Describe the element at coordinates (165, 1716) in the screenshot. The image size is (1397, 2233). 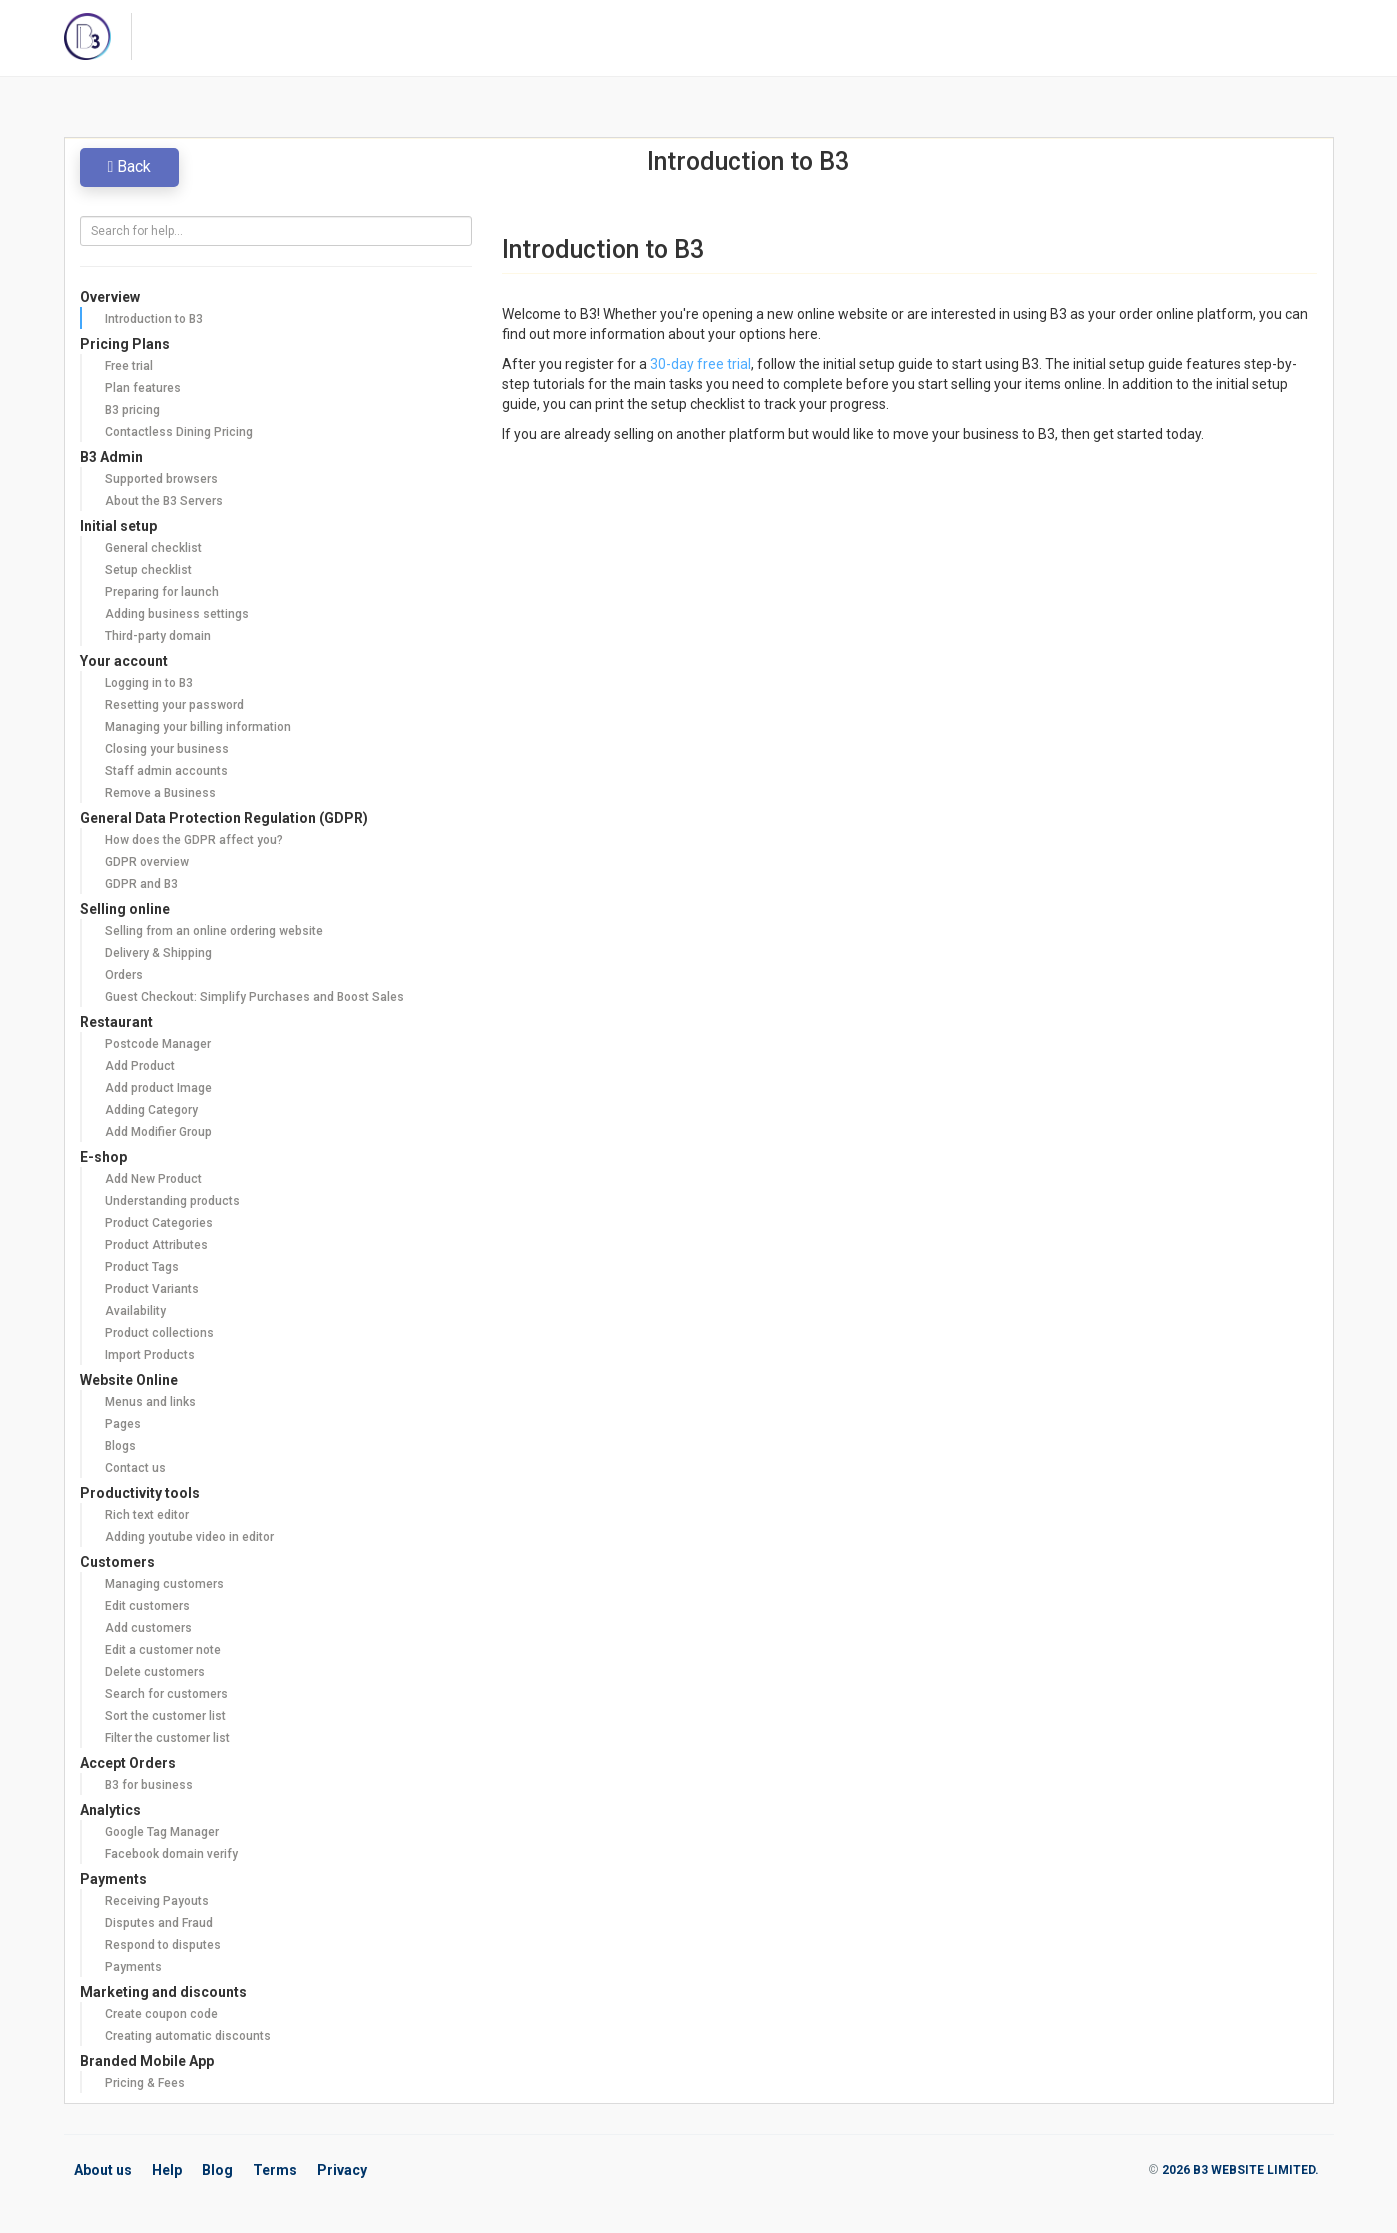
I see `Sort the customer list` at that location.